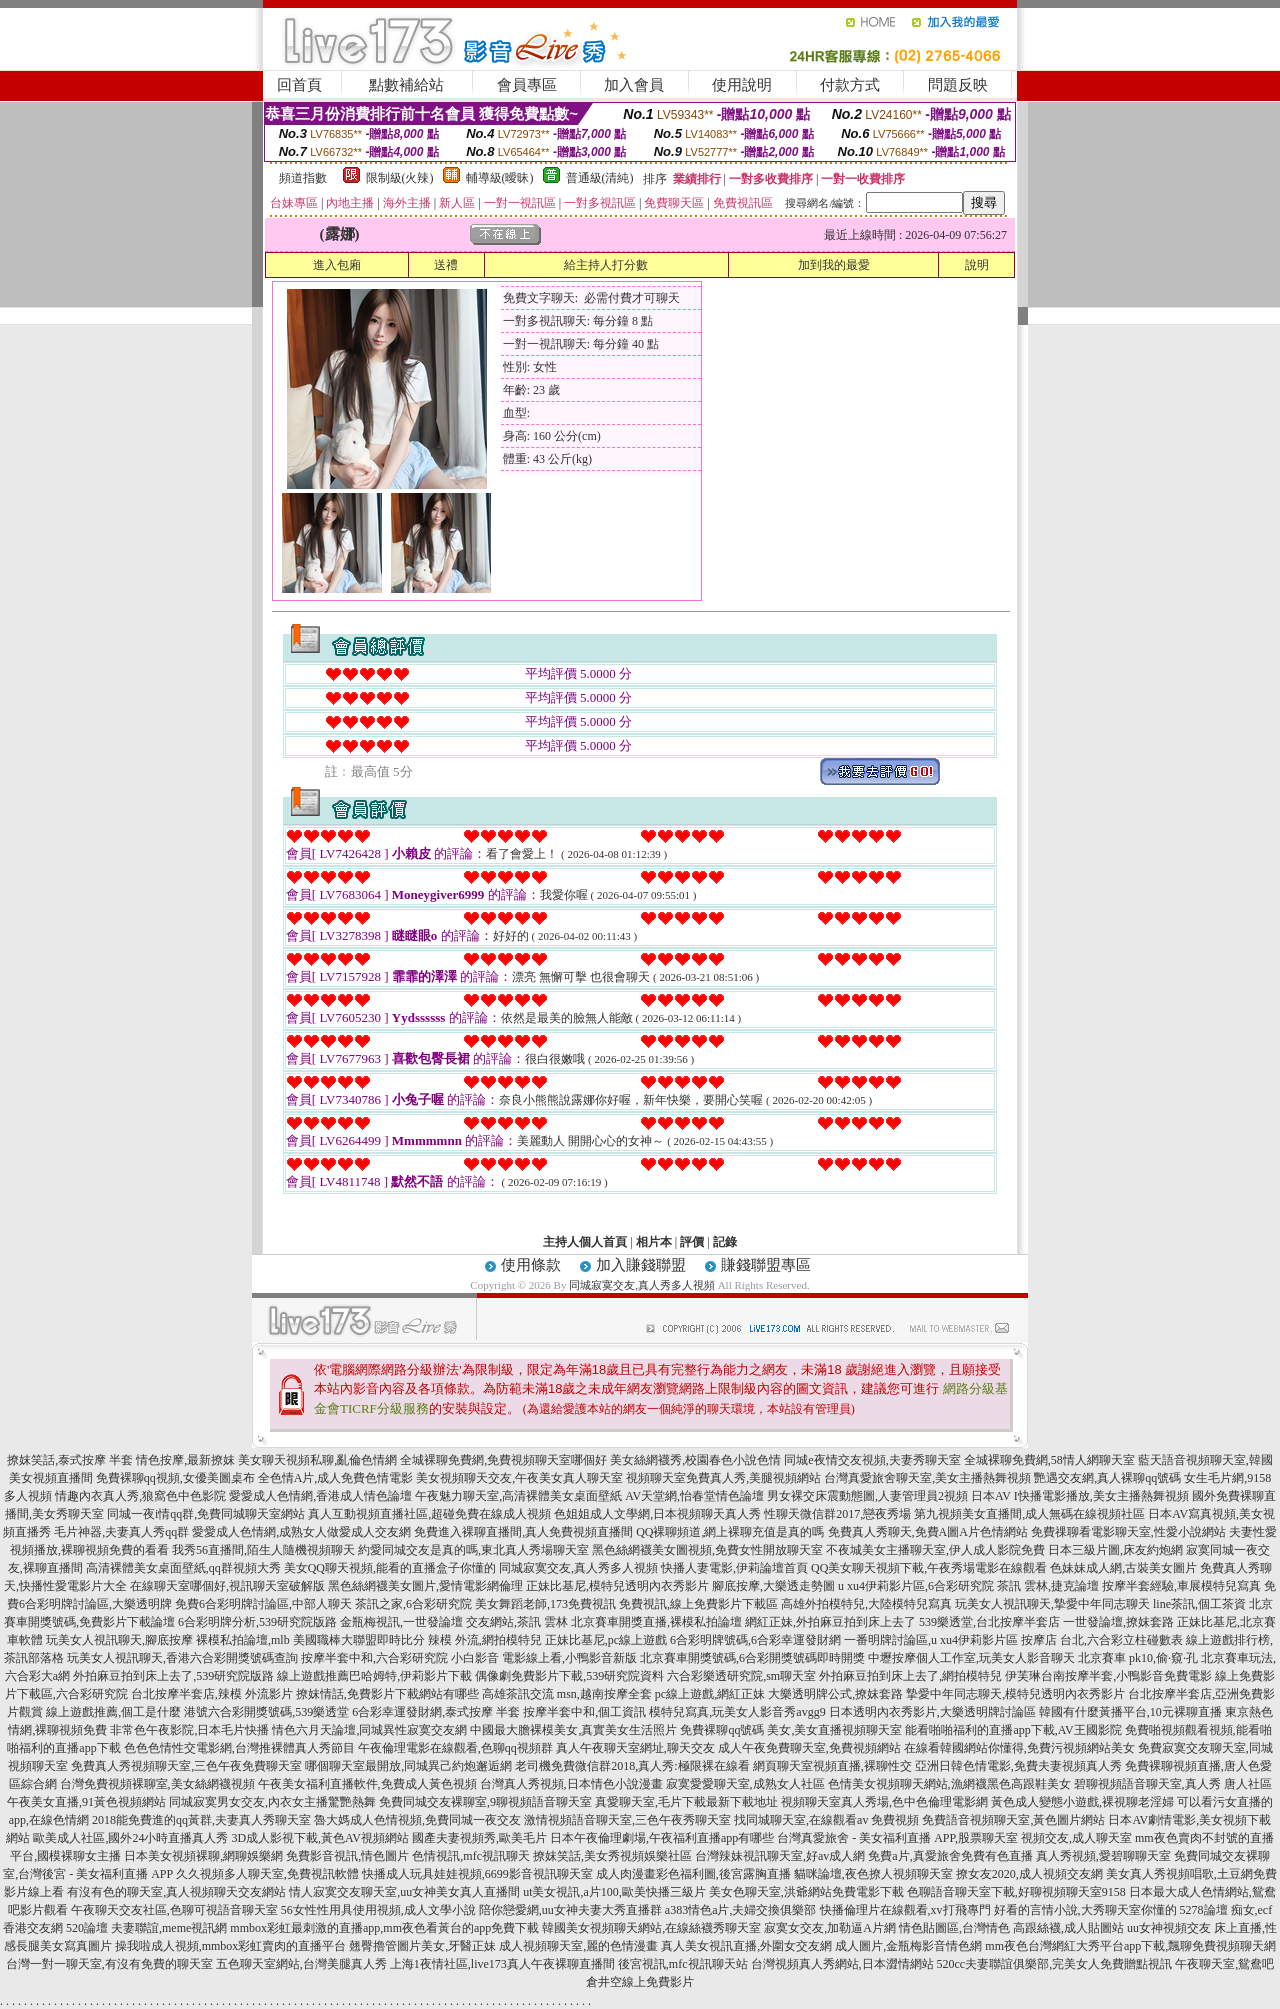  Describe the element at coordinates (1052, 1604) in the screenshot. I see `玩美女人視訊聊天,摯愛中年同志聊天` at that location.